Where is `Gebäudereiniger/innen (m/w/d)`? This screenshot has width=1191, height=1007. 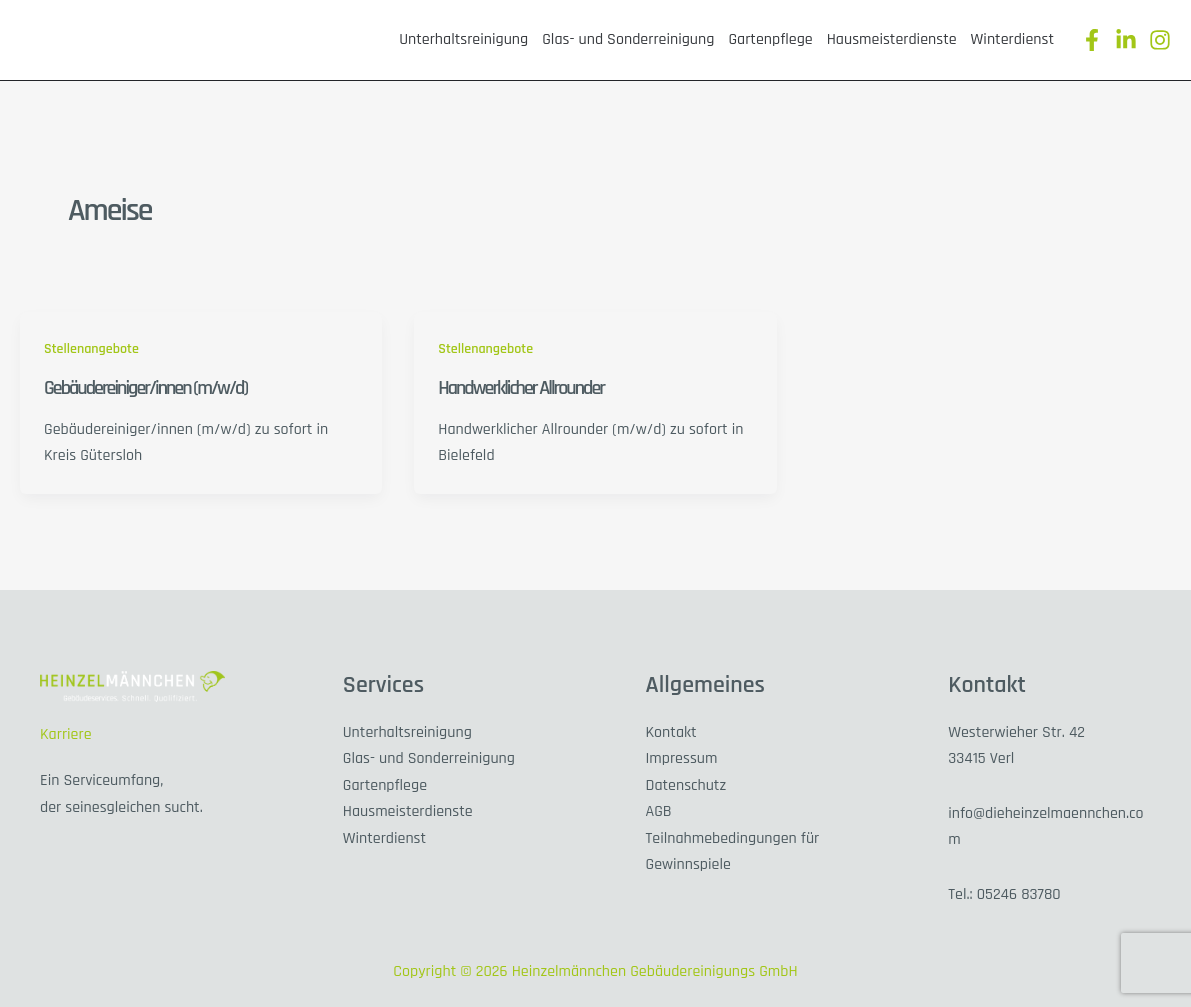
Gebäudereiniger/innen (m/w/d) is located at coordinates (145, 388).